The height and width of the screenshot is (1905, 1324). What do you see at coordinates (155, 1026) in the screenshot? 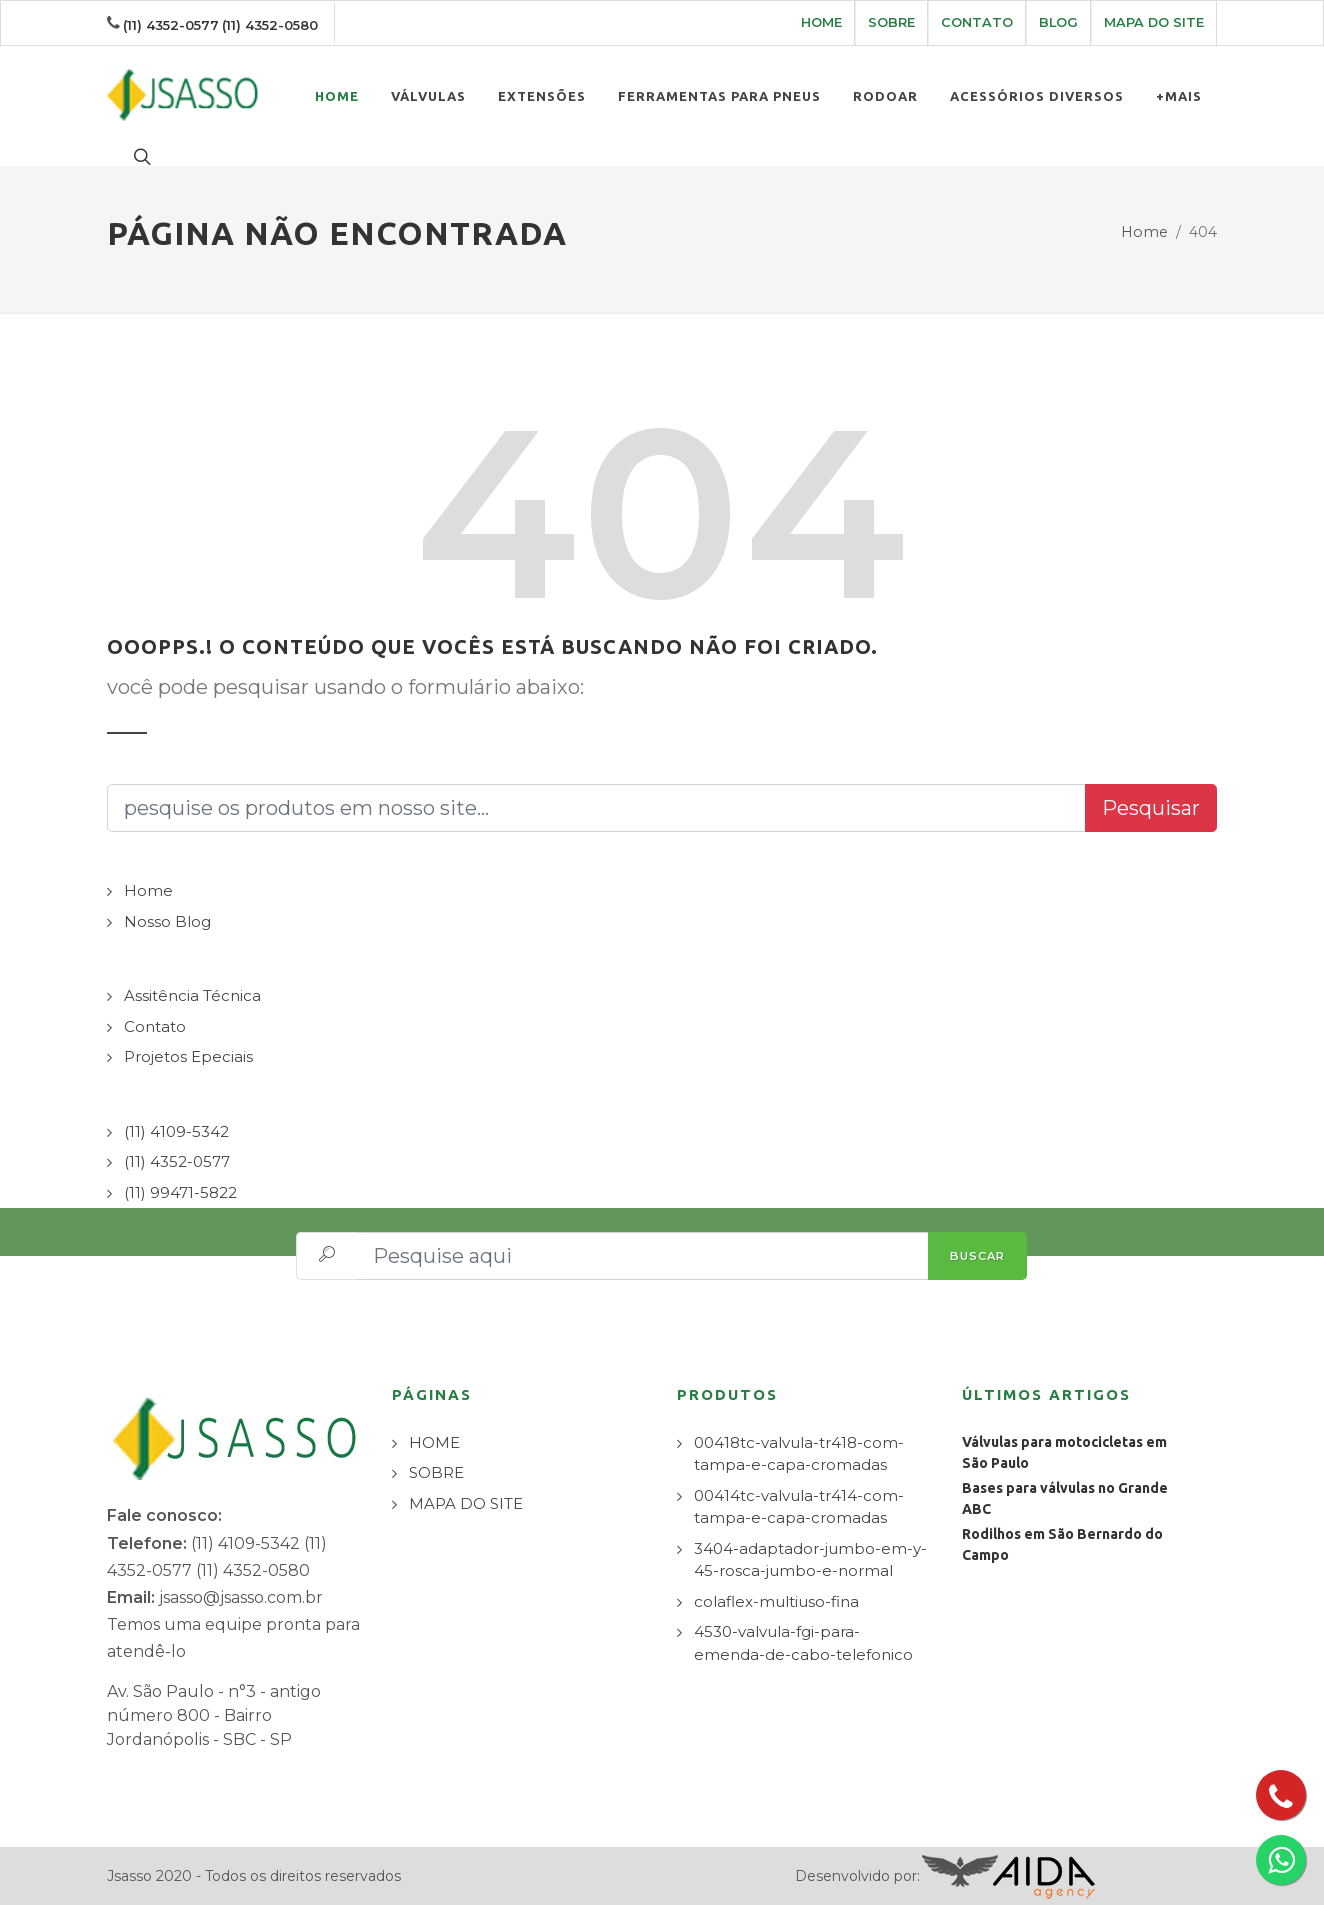
I see `Contato` at bounding box center [155, 1026].